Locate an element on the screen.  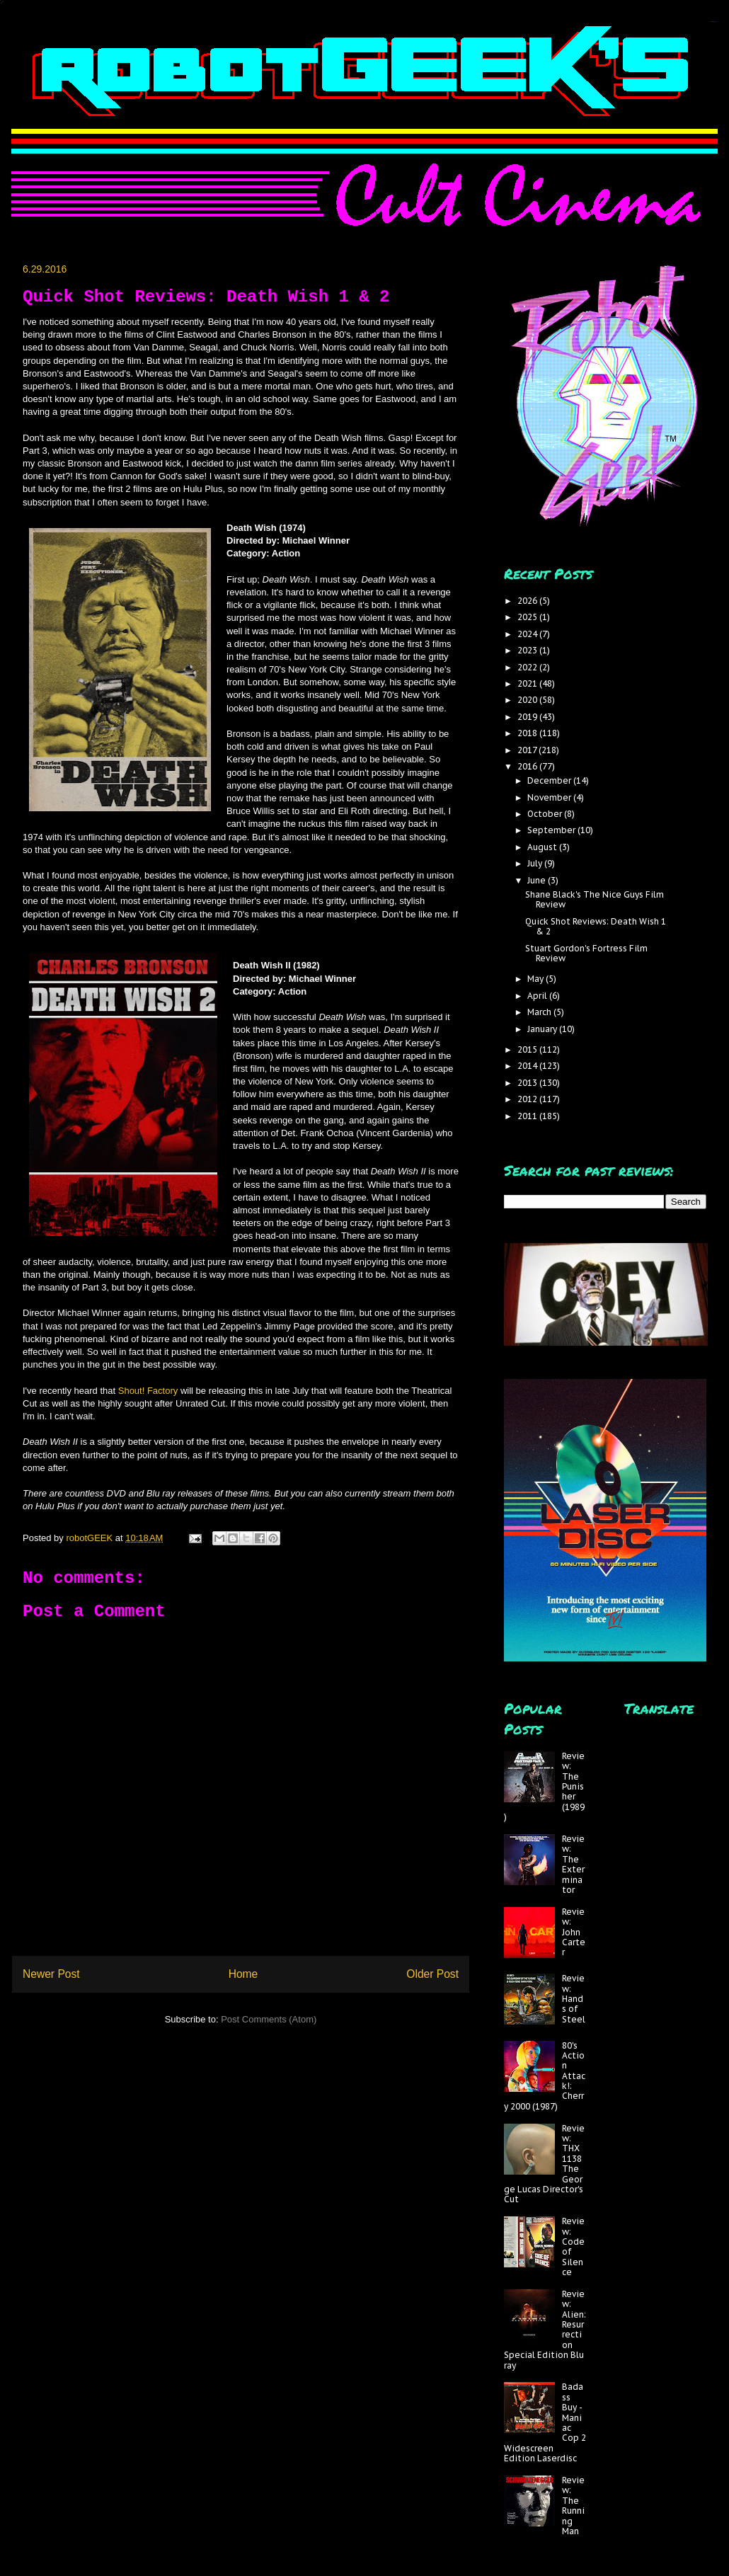
Review: Code of Silence is located at coordinates (573, 2246).